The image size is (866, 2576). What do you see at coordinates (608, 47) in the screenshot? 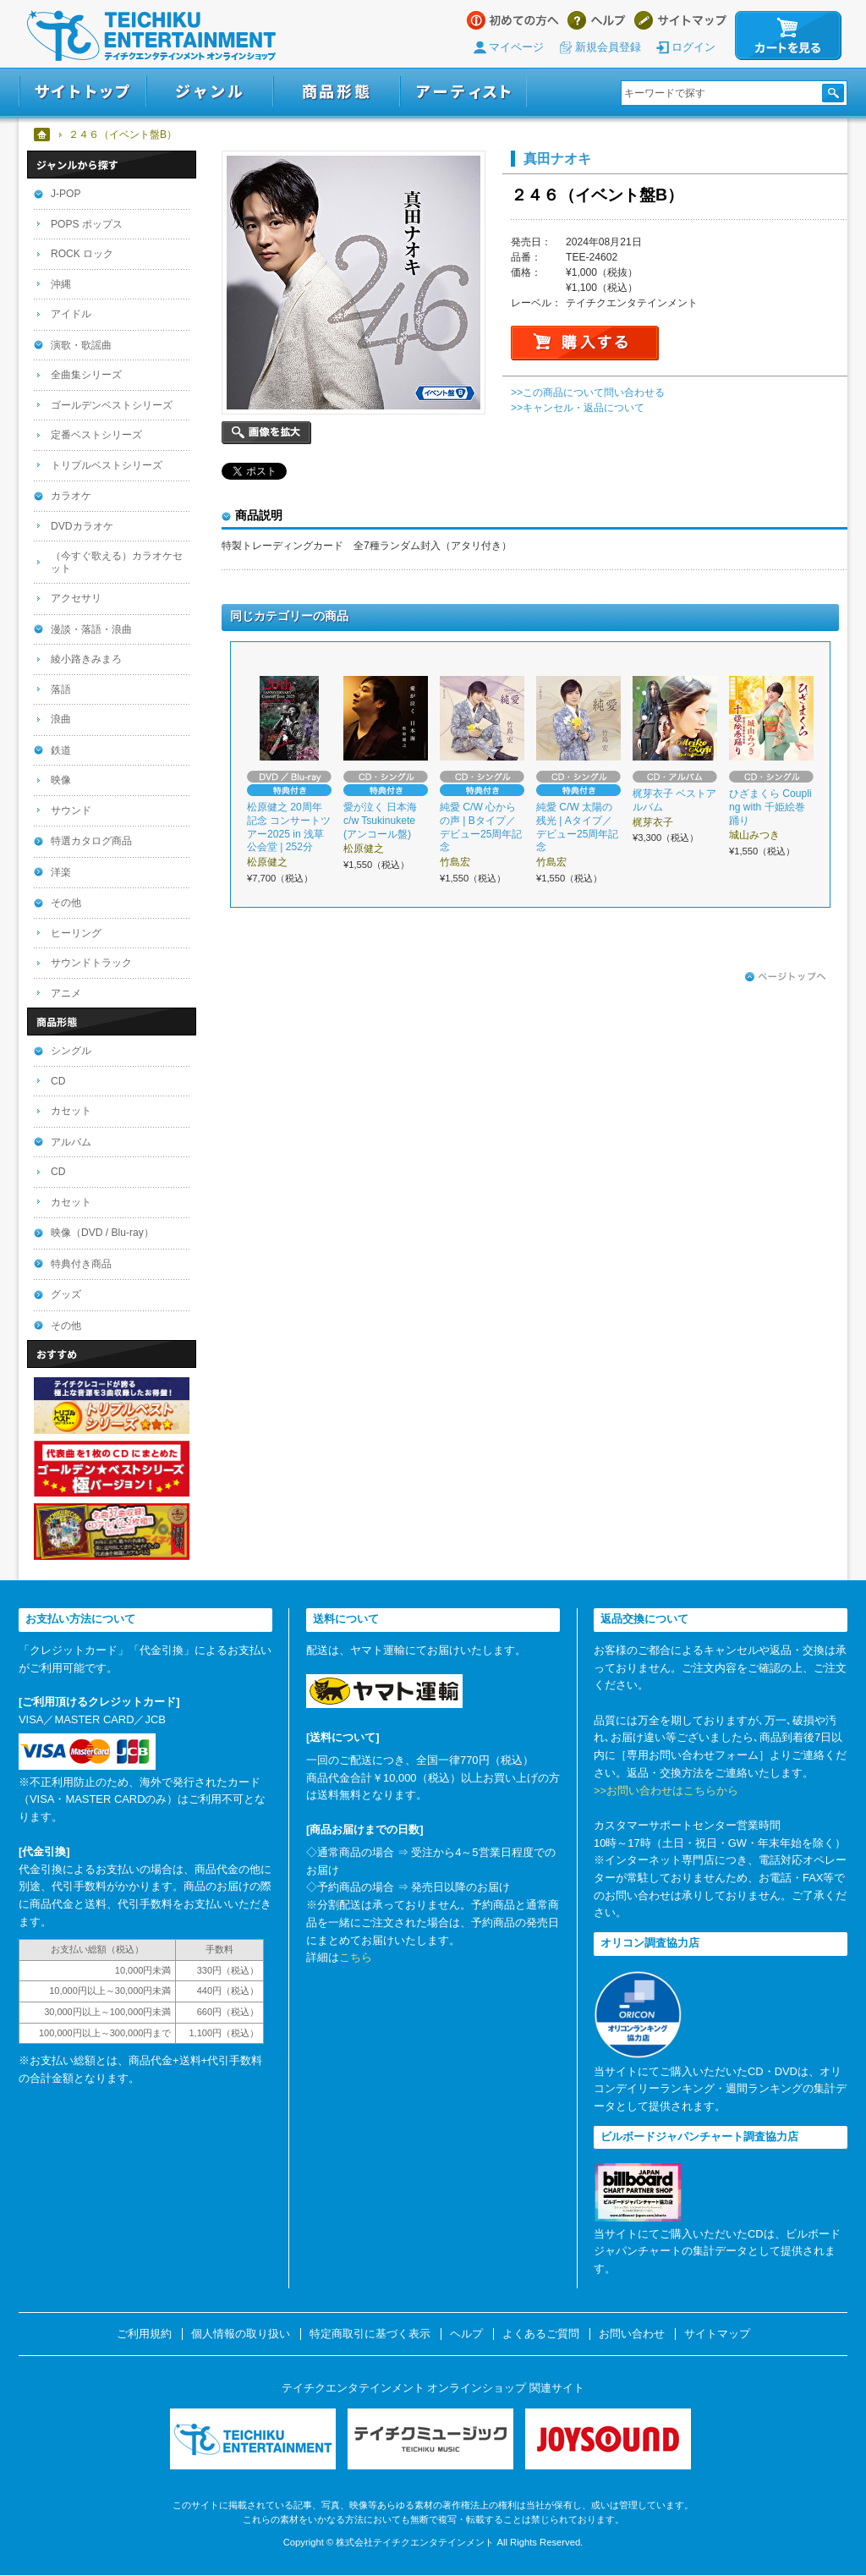
I see `新規会員登録` at bounding box center [608, 47].